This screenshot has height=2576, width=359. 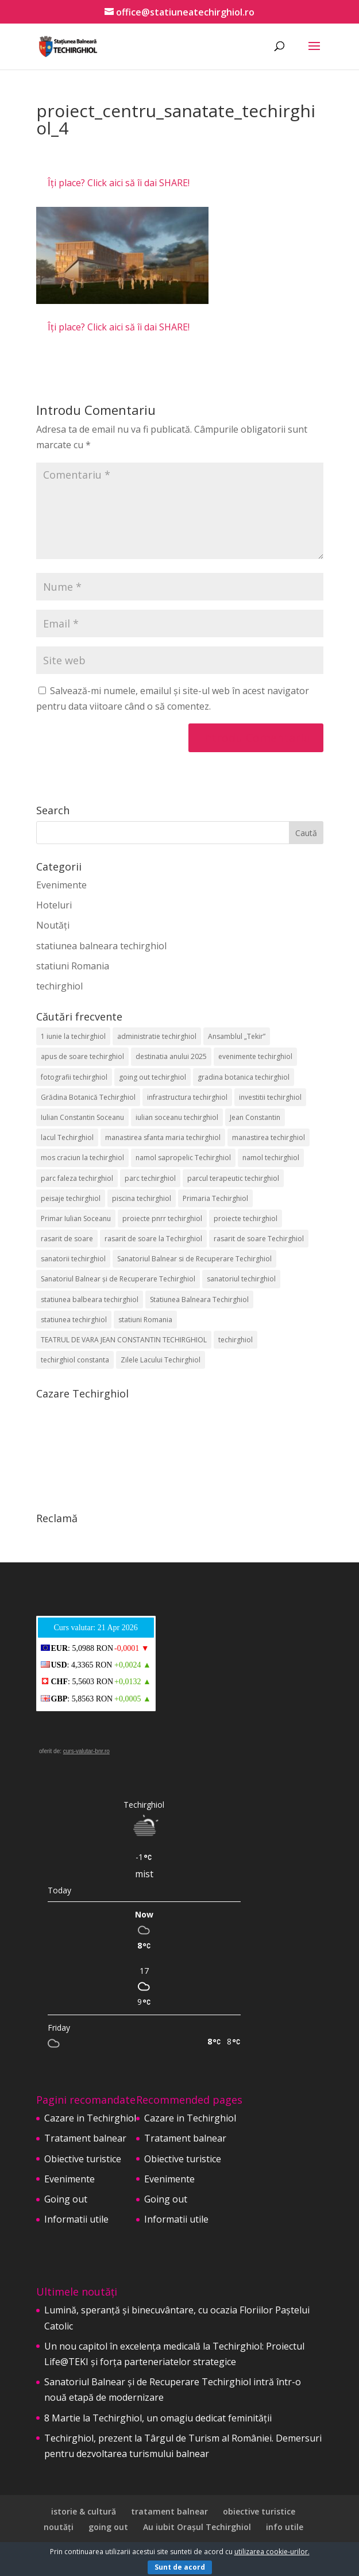 I want to click on rasarit de soare la Techirghiol [rasarit de soare la Techirghiol (3 elemente)], so click(x=153, y=1238).